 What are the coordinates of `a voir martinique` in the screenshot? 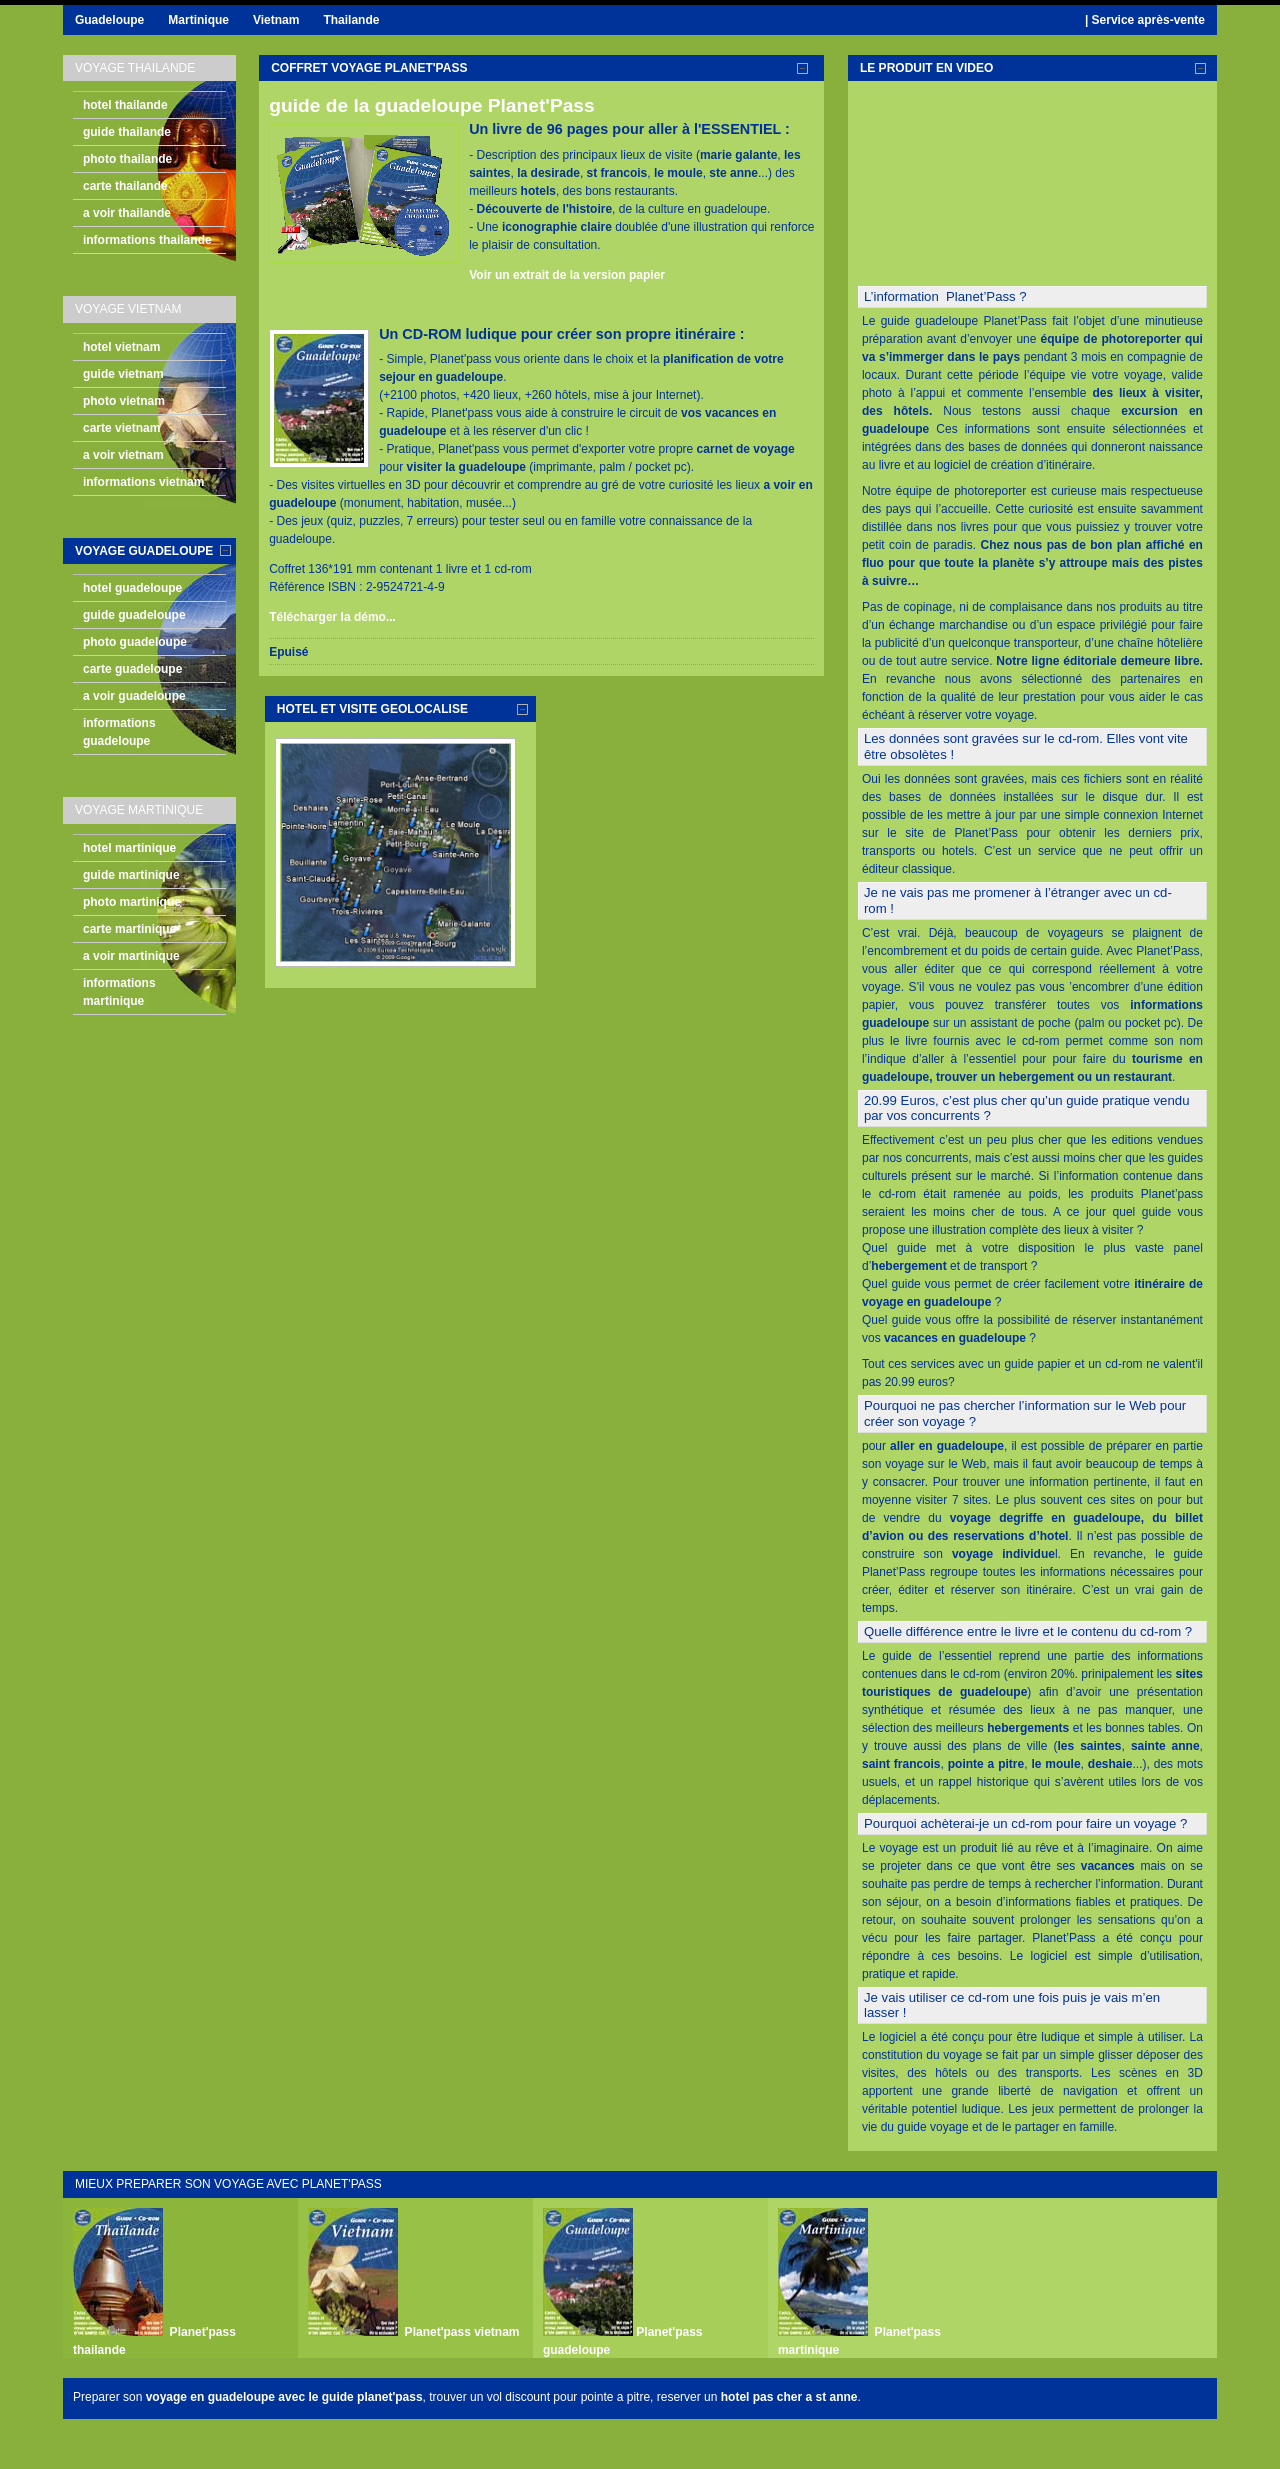 It's located at (131, 956).